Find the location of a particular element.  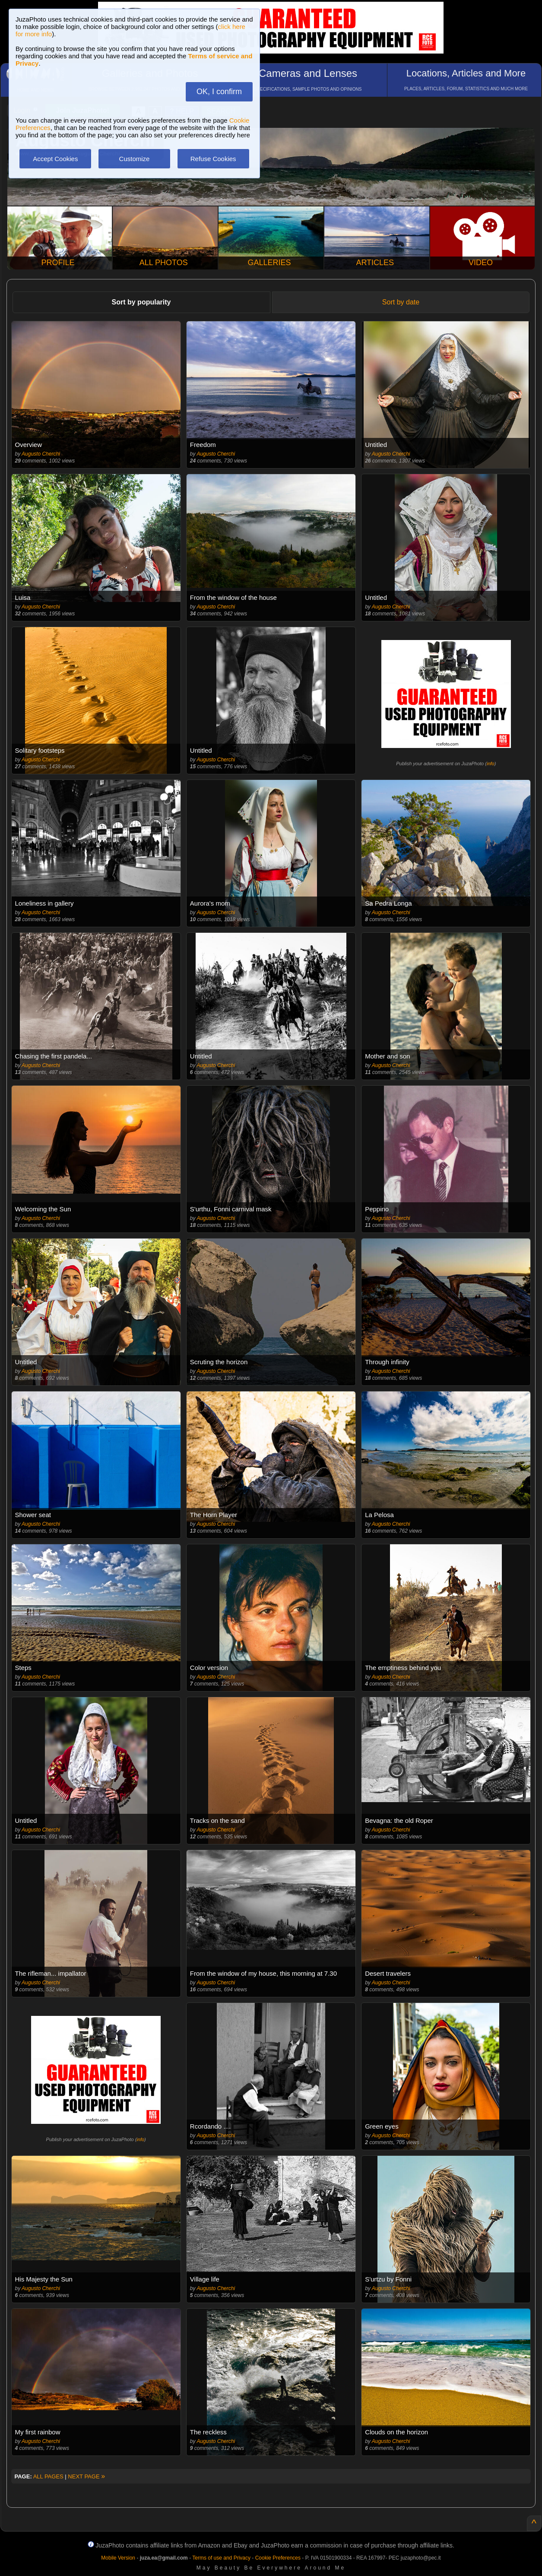

ALL PAGES is located at coordinates (48, 2476).